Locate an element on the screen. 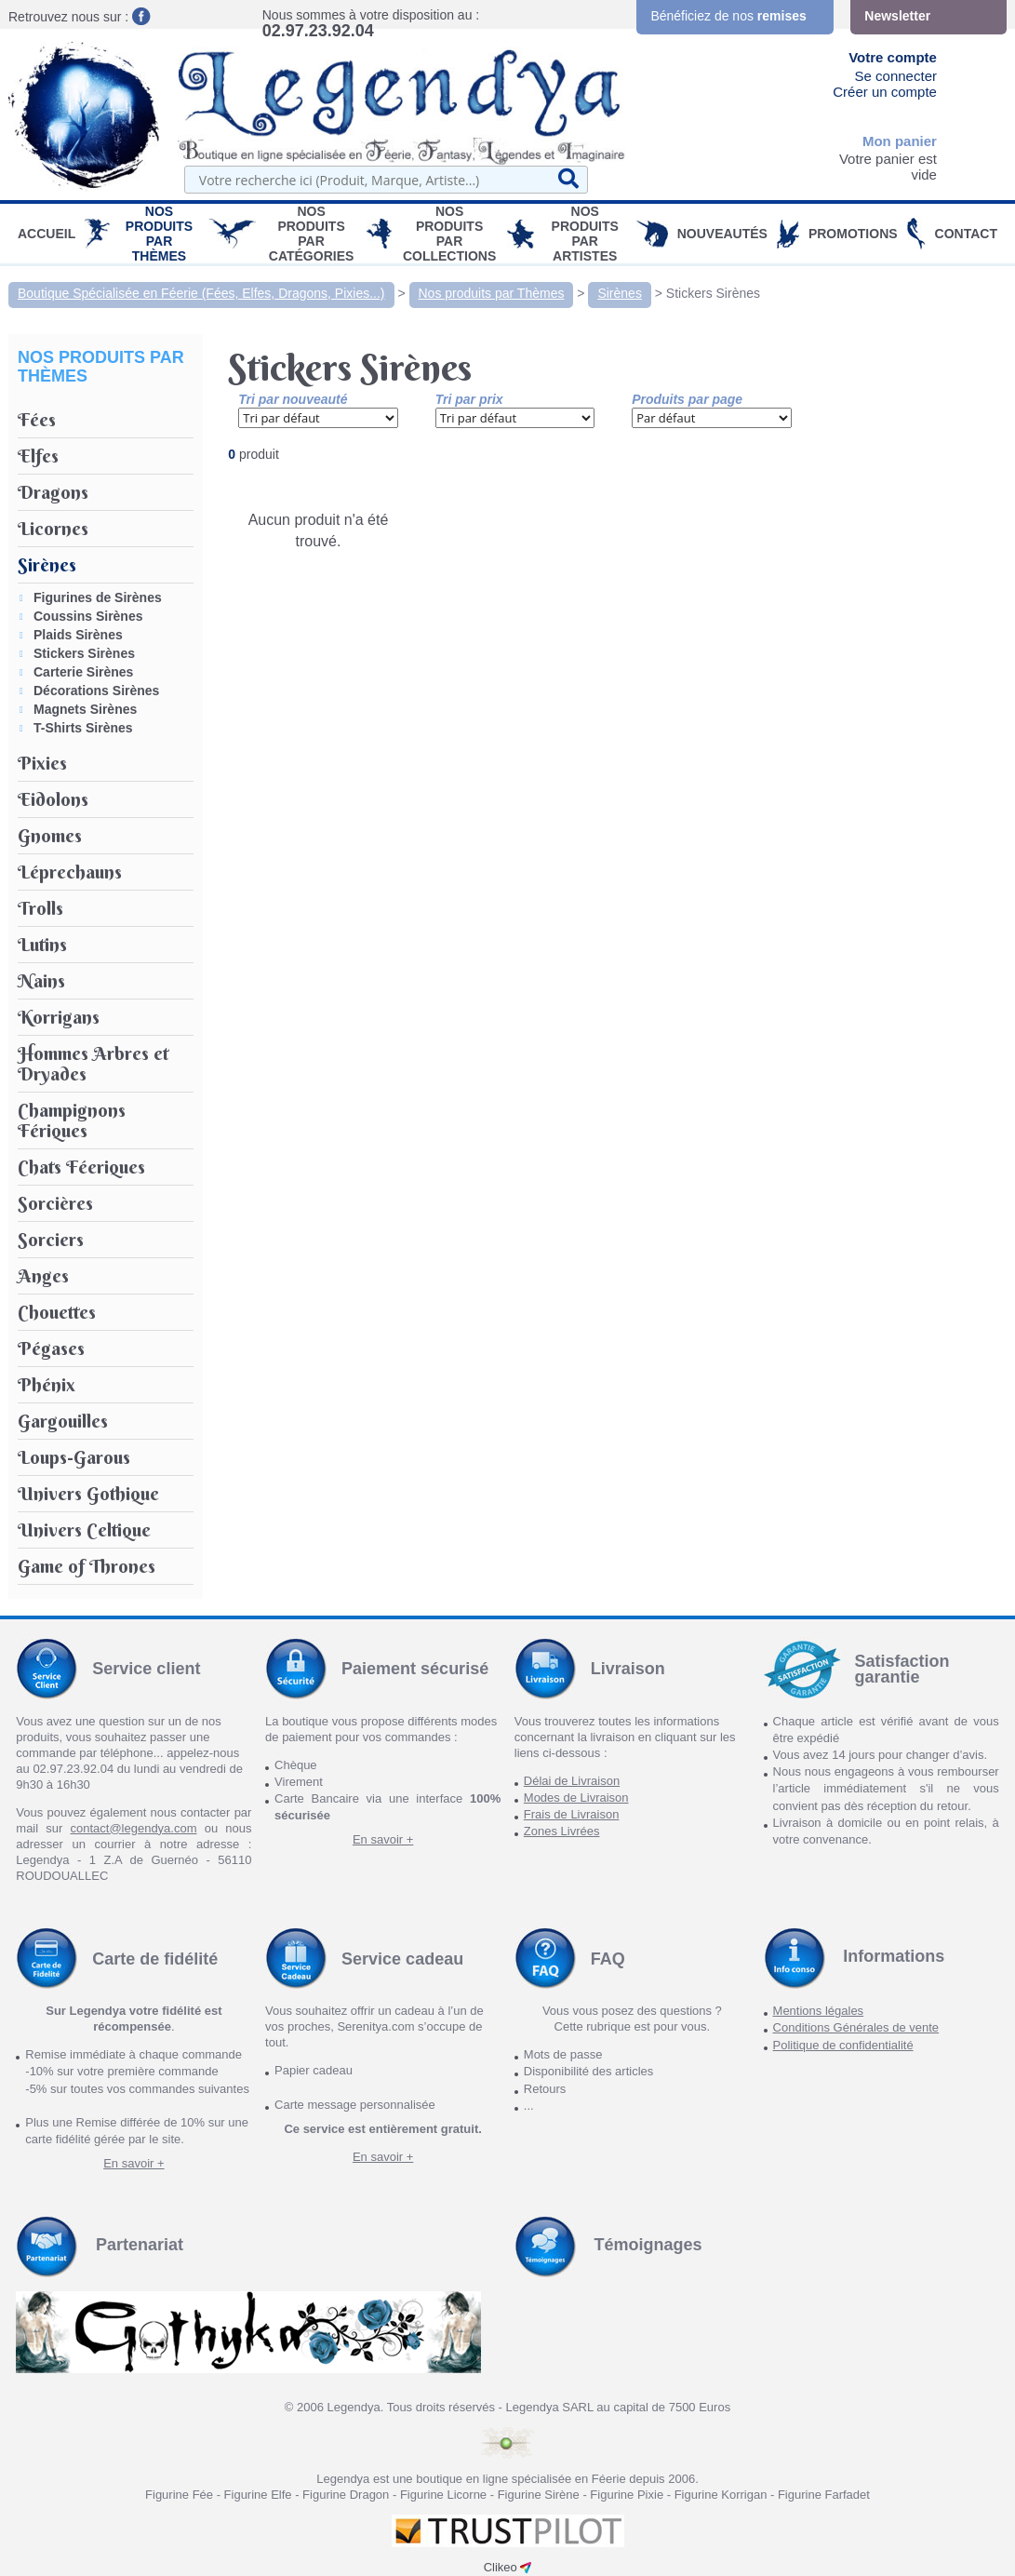 The width and height of the screenshot is (1015, 2576). Carterie Sirènes is located at coordinates (83, 671).